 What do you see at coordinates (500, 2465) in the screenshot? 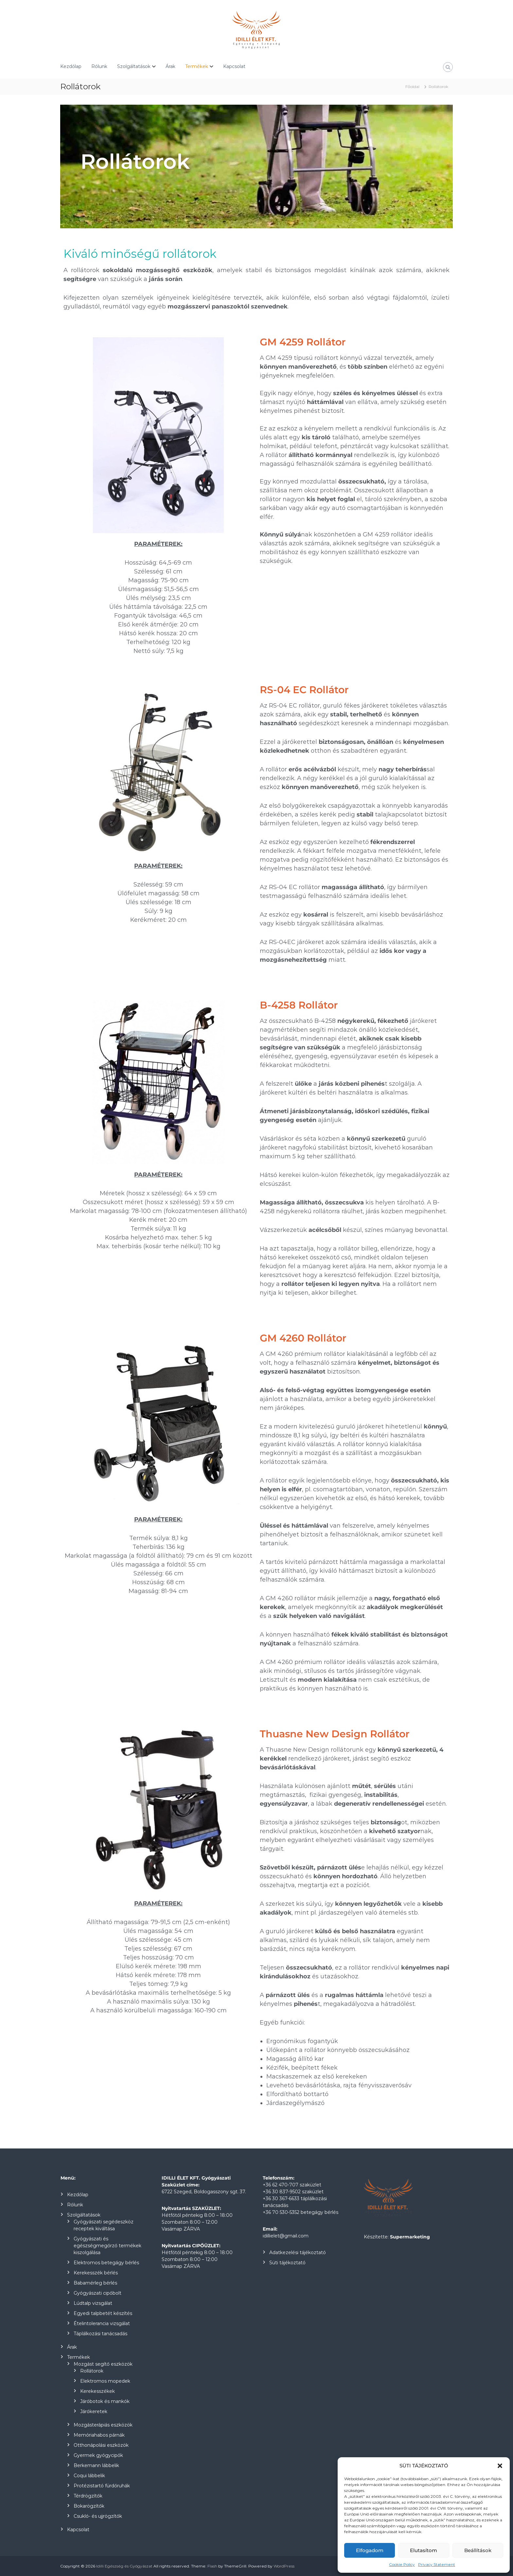
I see `[button]` at bounding box center [500, 2465].